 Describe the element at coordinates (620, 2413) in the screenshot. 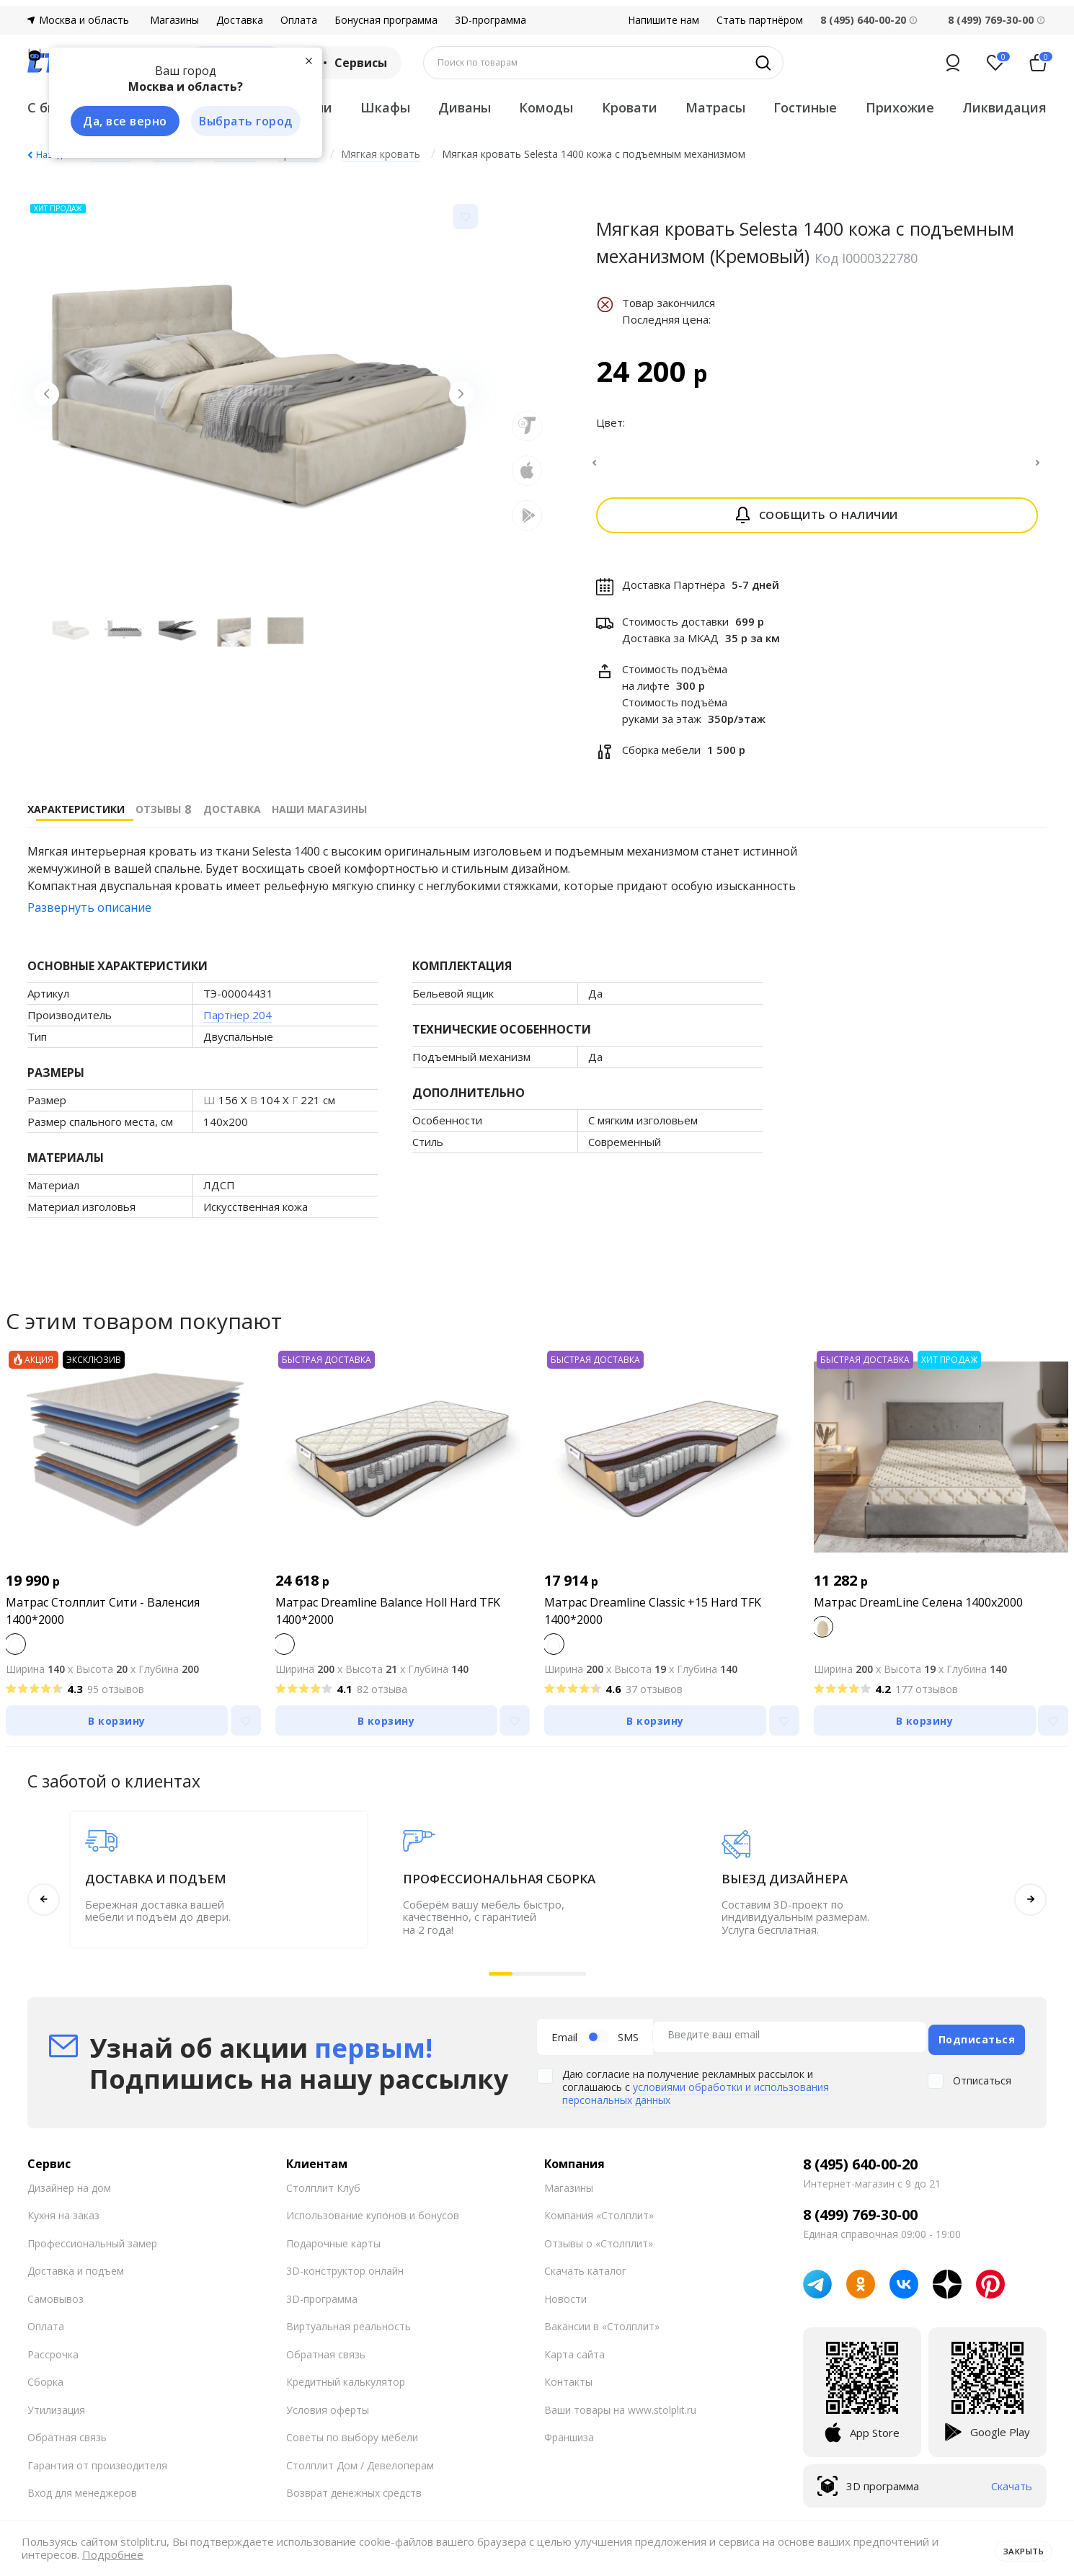

I see `Ваши товары на www.stolplit.ru` at that location.